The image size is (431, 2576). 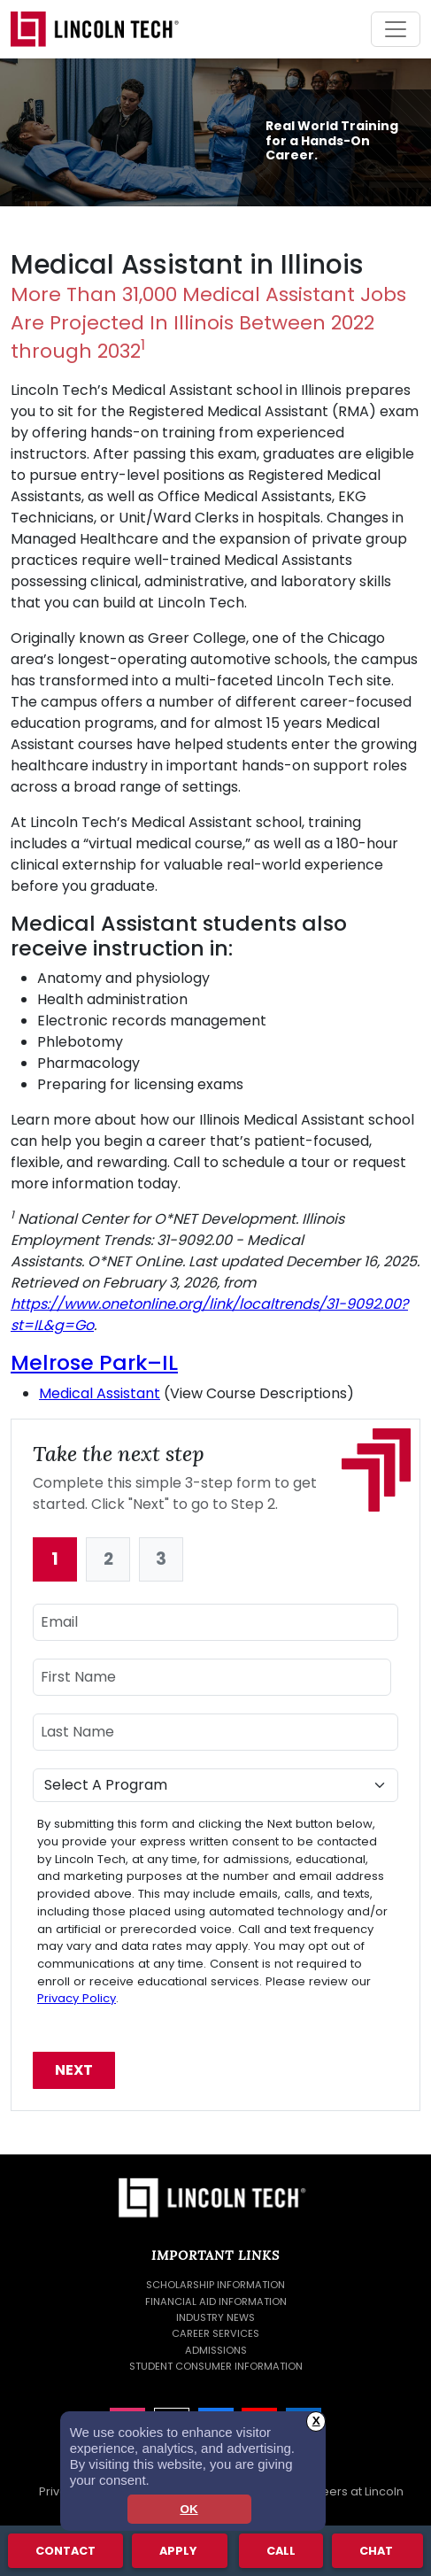 I want to click on Medical Assistant, so click(x=99, y=1393).